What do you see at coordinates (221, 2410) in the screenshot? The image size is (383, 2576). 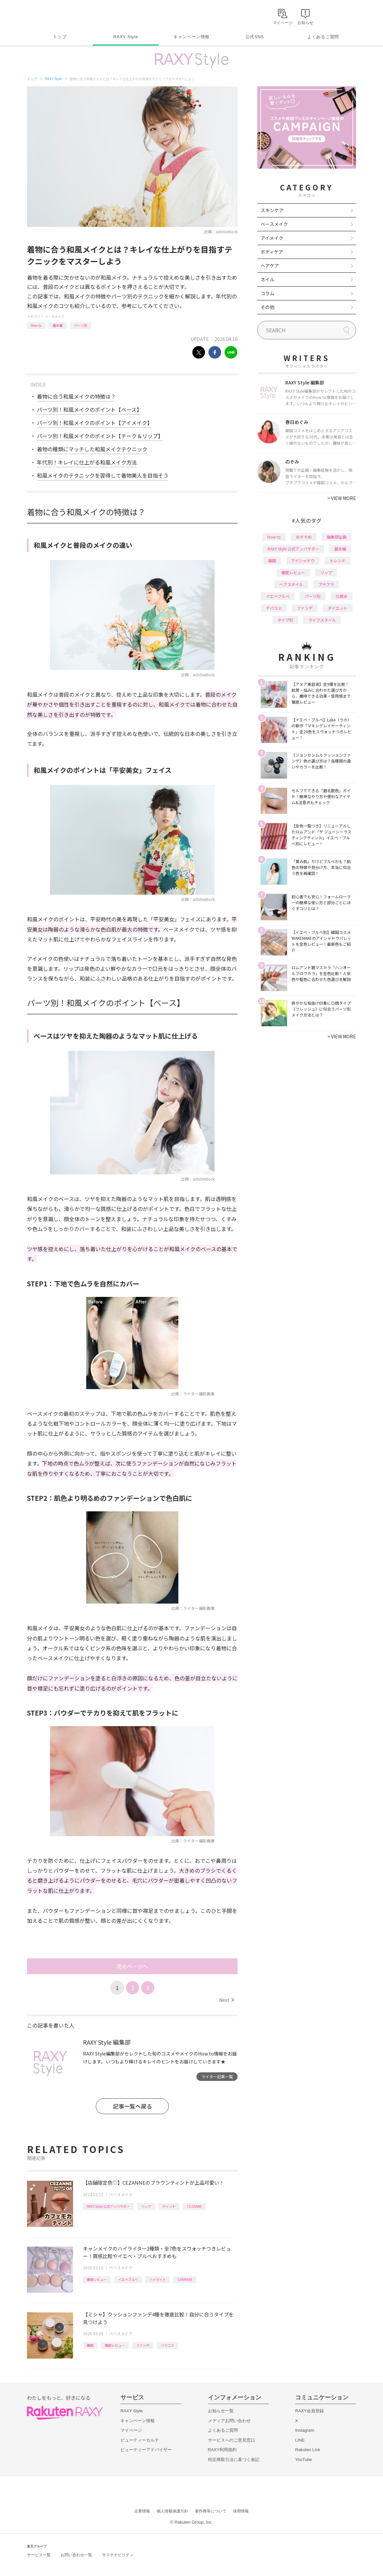 I see `お知らせ一覧` at bounding box center [221, 2410].